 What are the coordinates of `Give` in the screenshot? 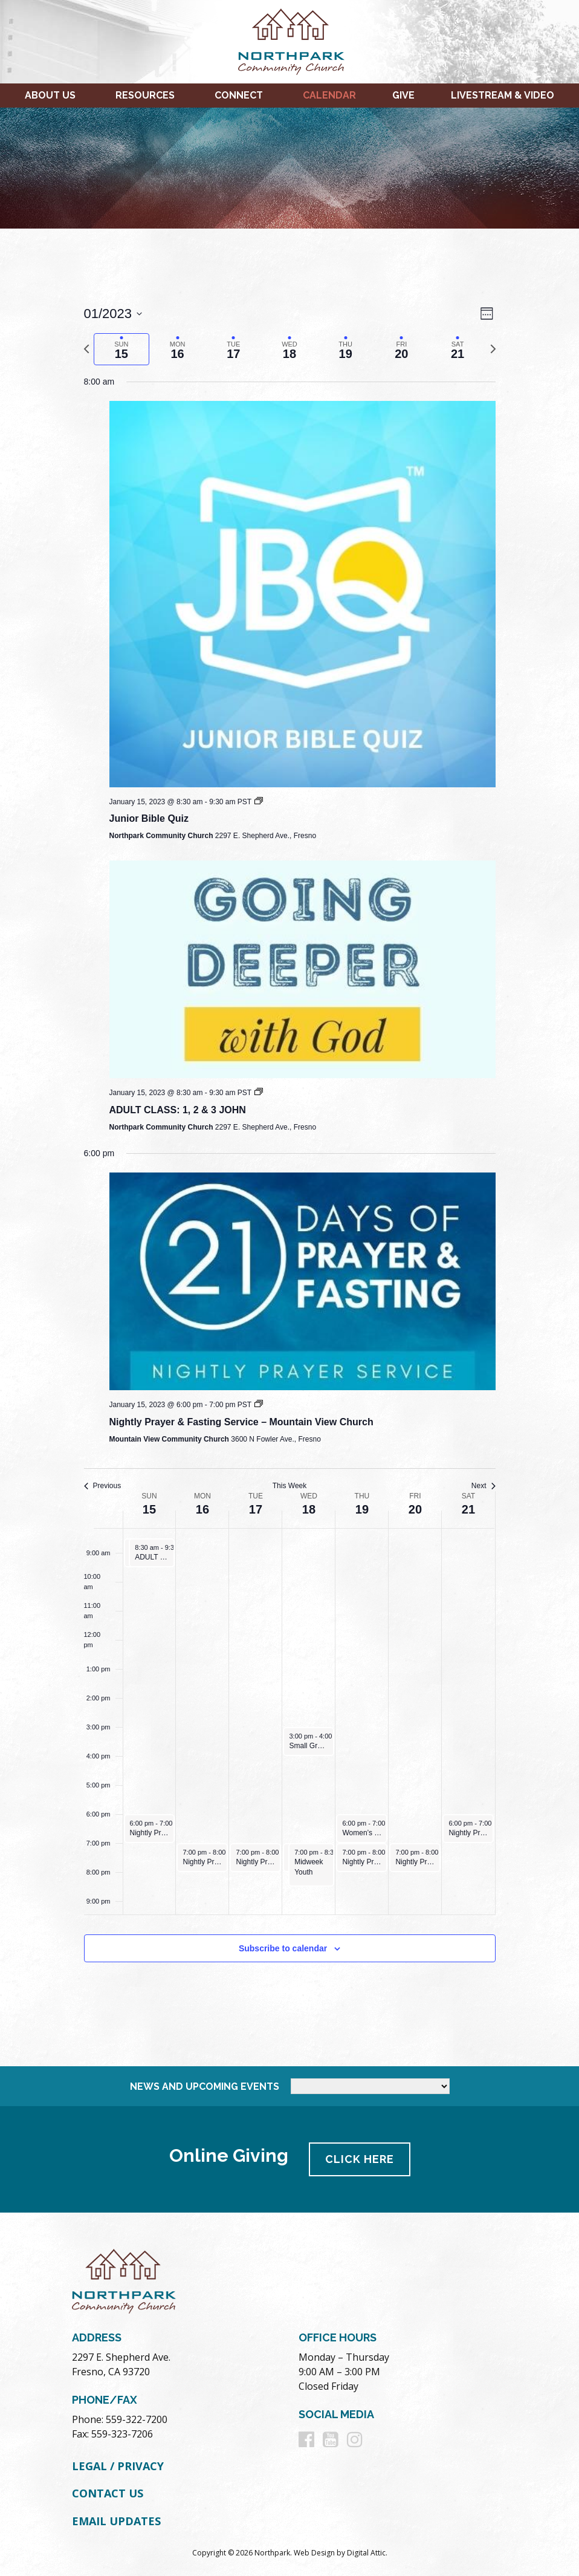 It's located at (403, 95).